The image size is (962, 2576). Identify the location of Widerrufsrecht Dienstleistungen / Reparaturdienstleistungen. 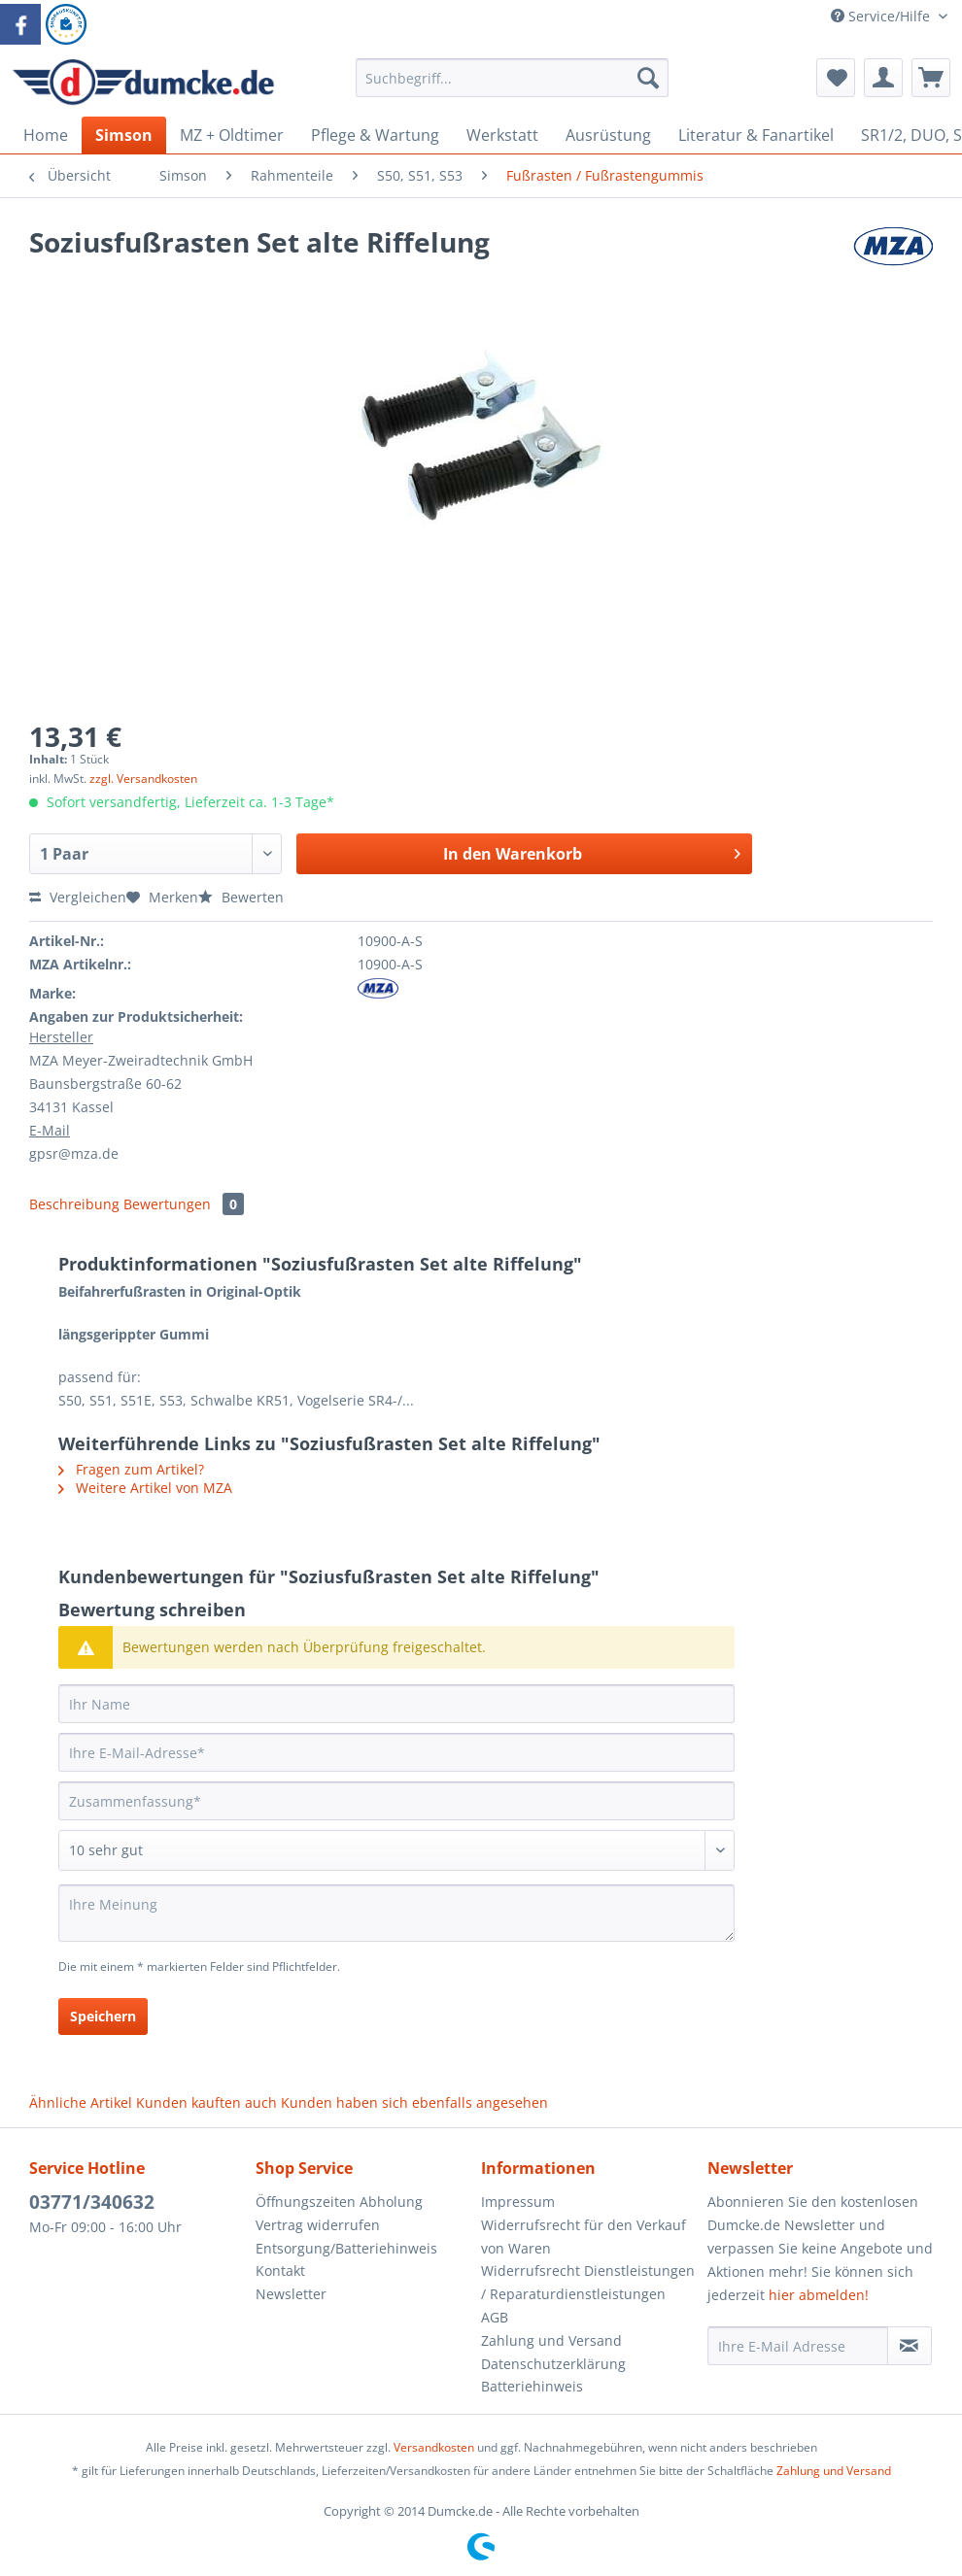
(588, 2282).